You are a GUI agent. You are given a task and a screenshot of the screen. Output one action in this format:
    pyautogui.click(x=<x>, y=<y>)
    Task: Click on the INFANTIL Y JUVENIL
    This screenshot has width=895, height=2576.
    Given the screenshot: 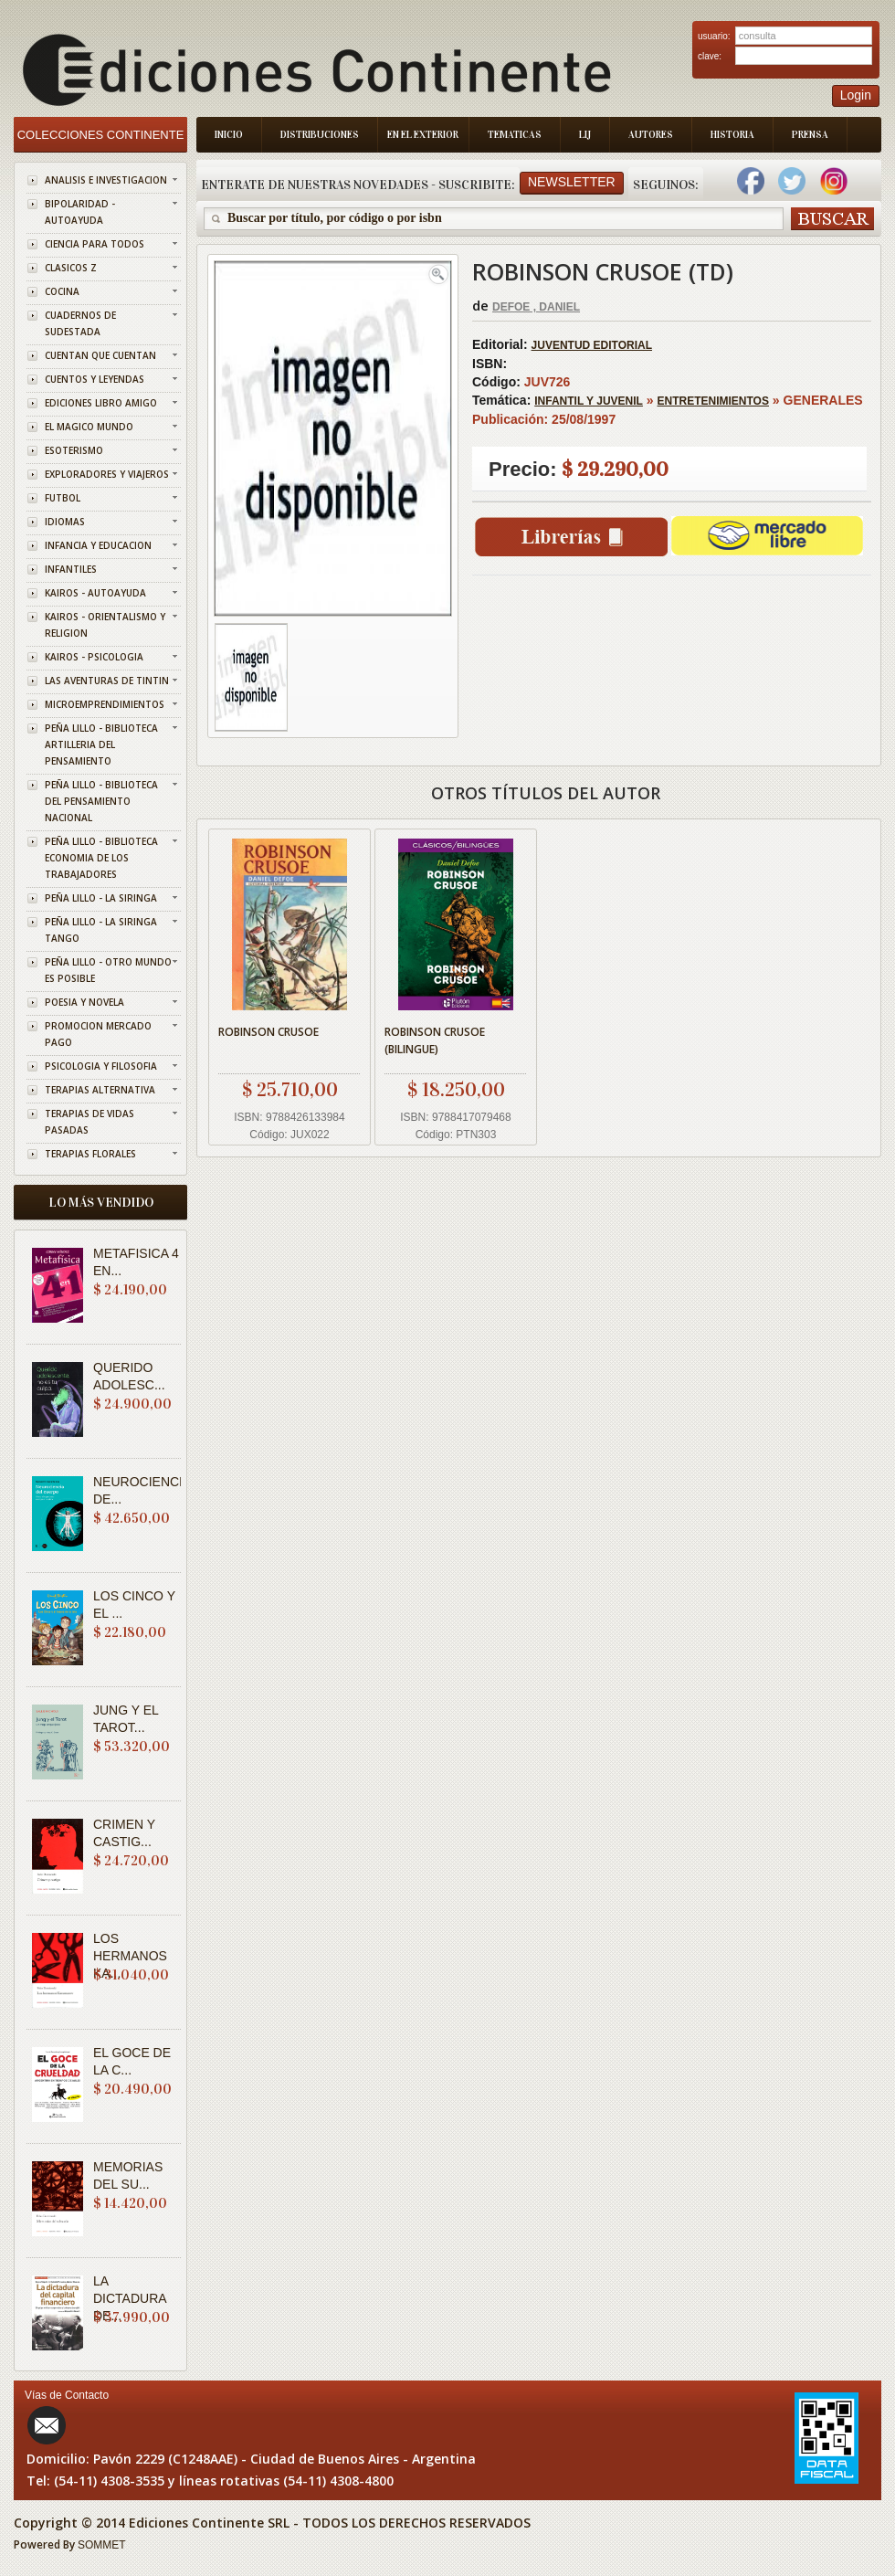 What is the action you would take?
    pyautogui.click(x=588, y=401)
    